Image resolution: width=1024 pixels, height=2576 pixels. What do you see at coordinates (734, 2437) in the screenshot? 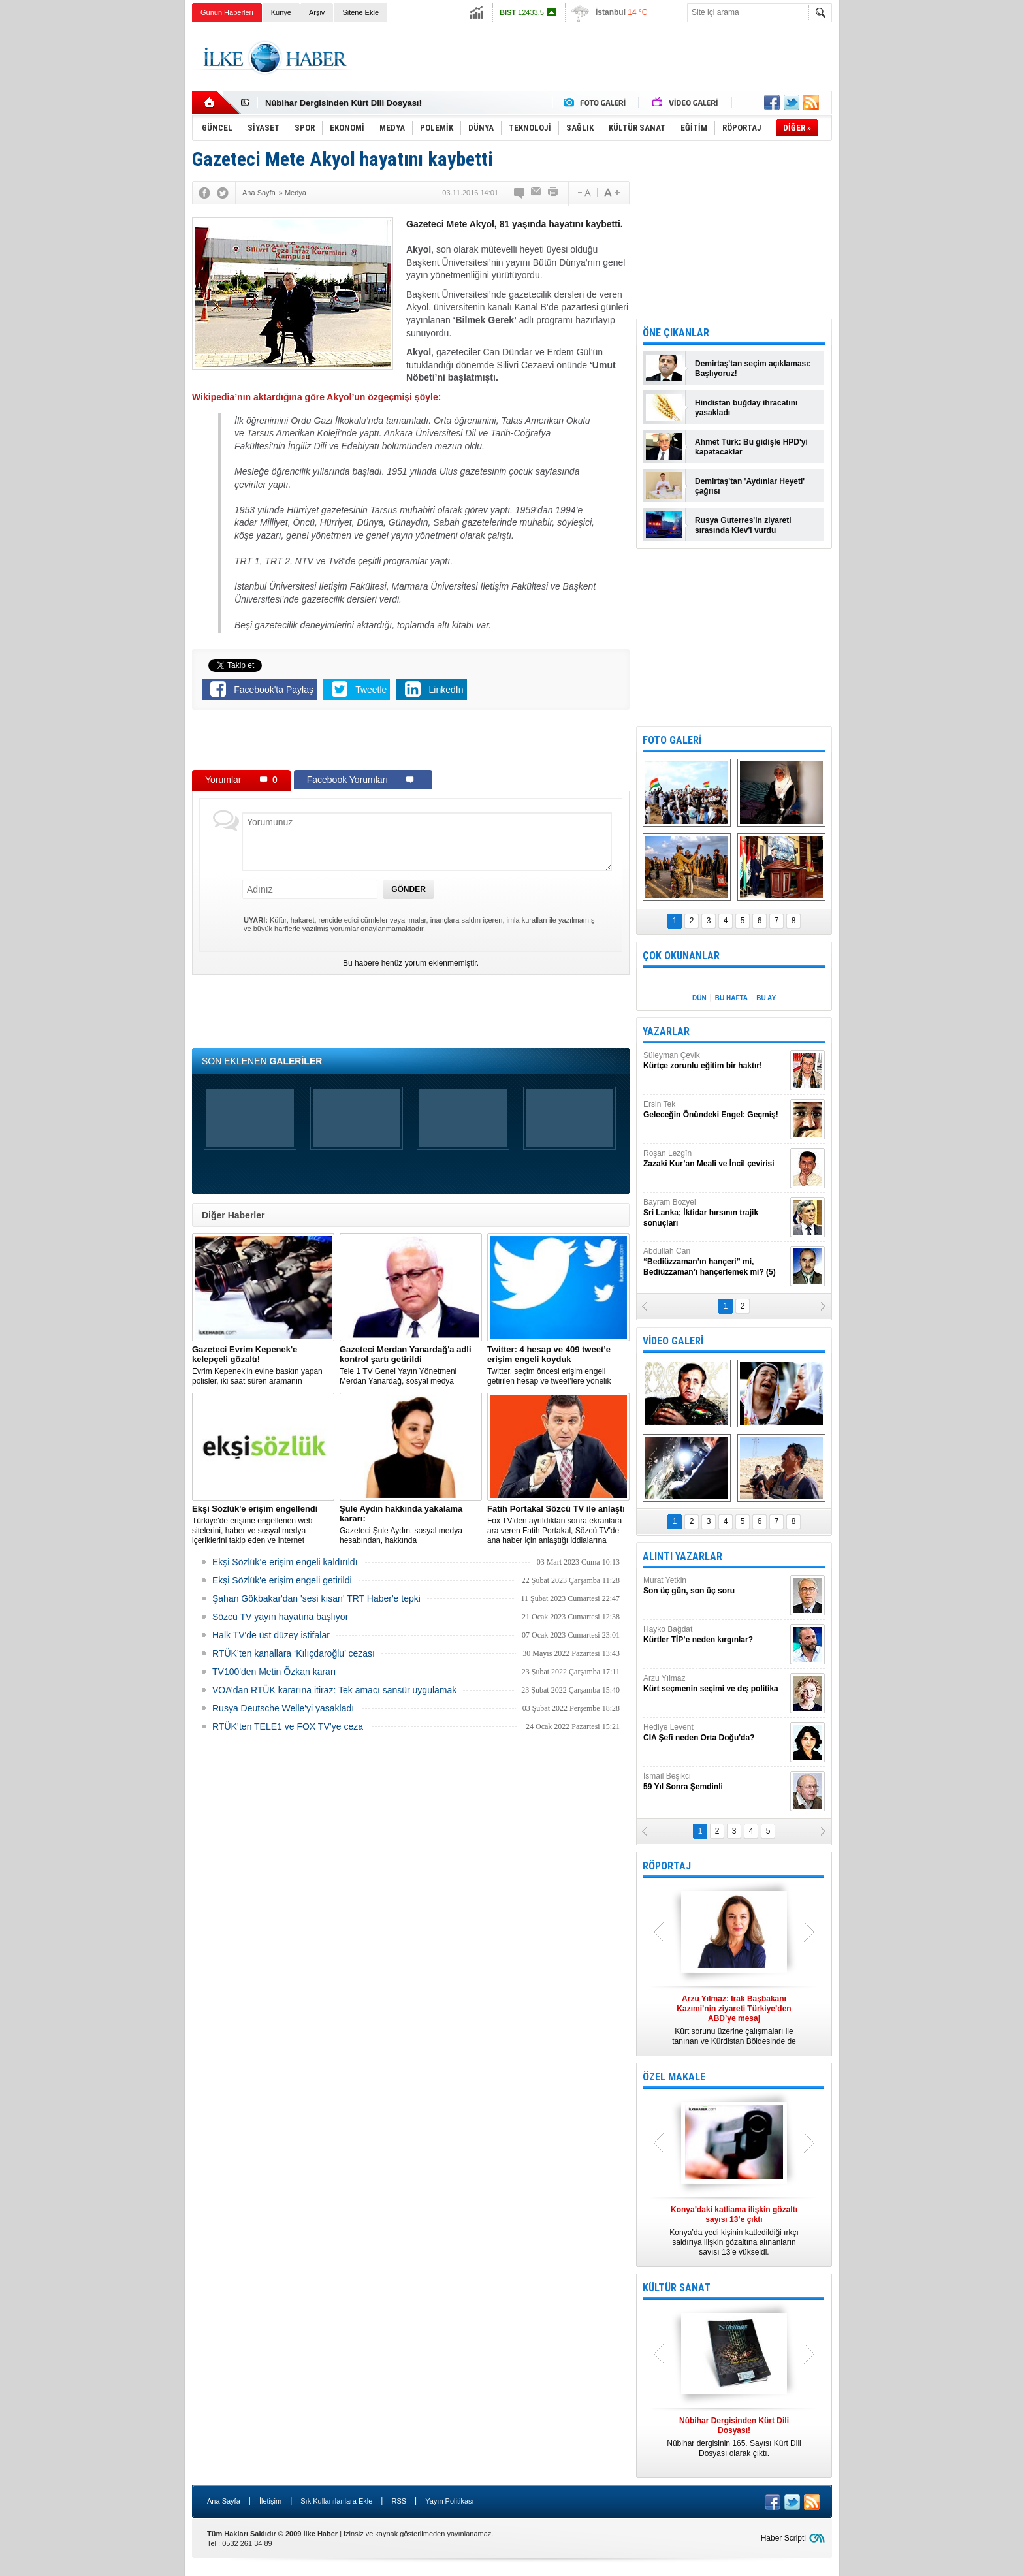
I see `Nûbihar dergisinin 165. Sayısı Kürt Dili Dosyası olarak çıktı.` at bounding box center [734, 2437].